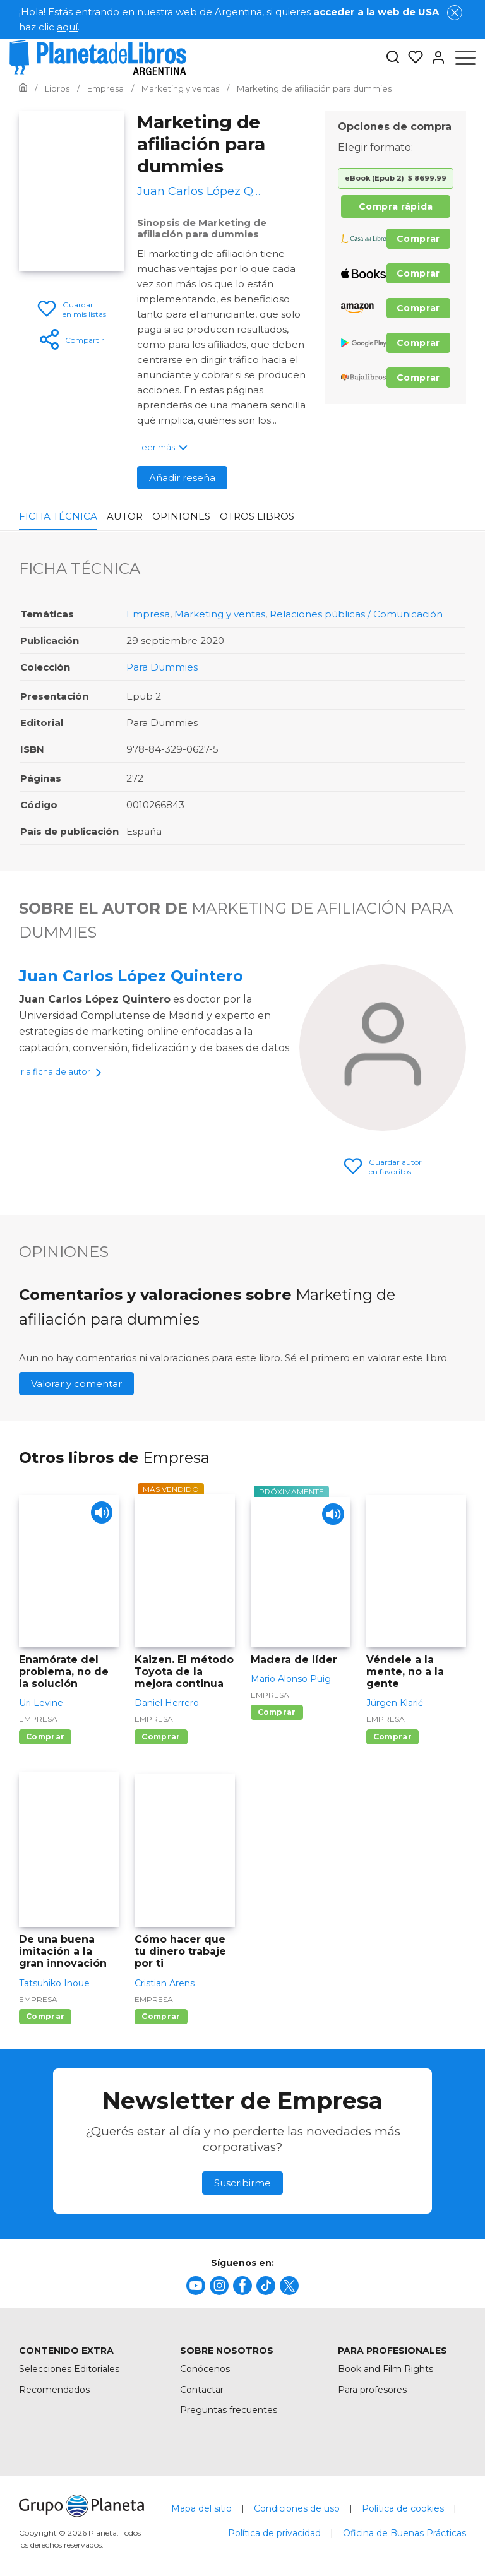 The image size is (485, 2576). Describe the element at coordinates (67, 27) in the screenshot. I see `aquí` at that location.